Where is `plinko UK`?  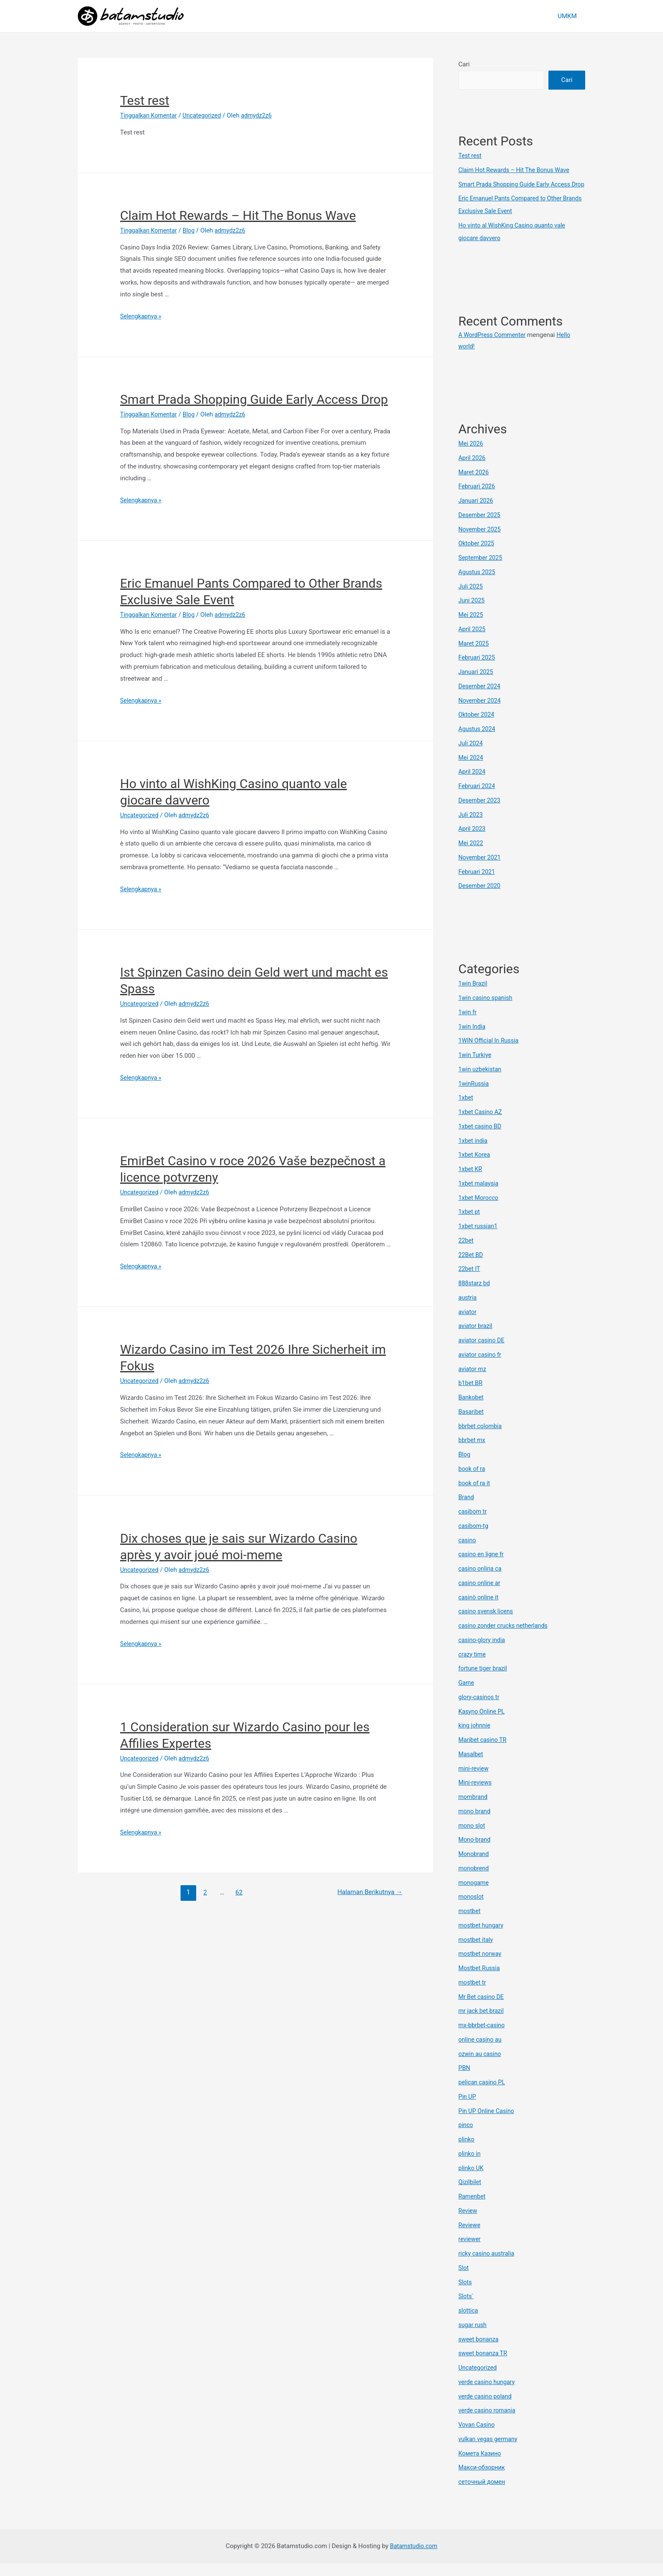 plinko UK is located at coordinates (471, 2181).